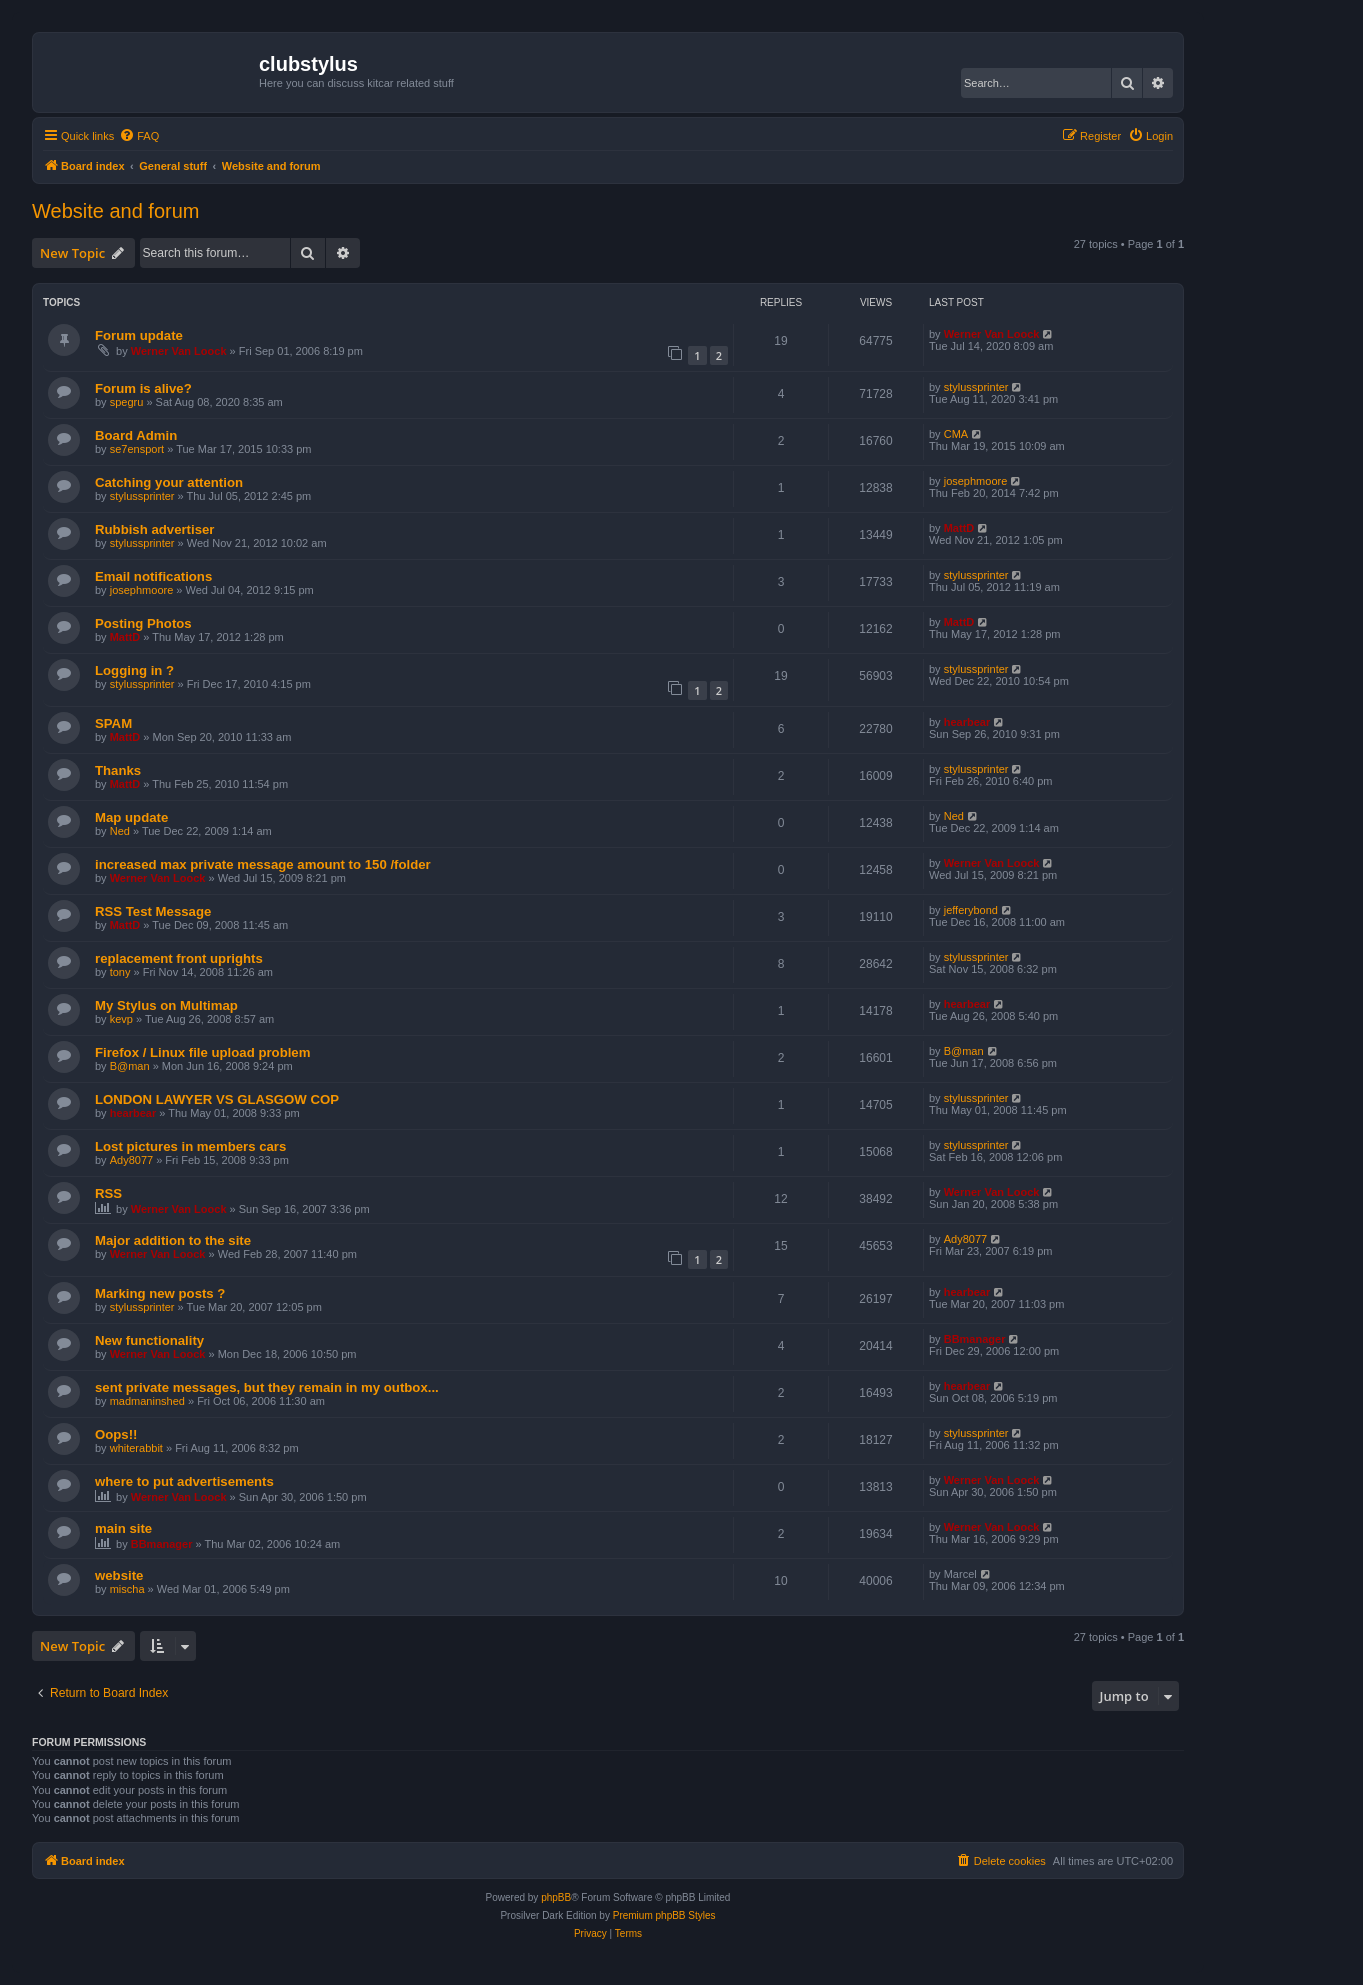 The width and height of the screenshot is (1363, 1985). I want to click on Ady8077, so click(131, 1160).